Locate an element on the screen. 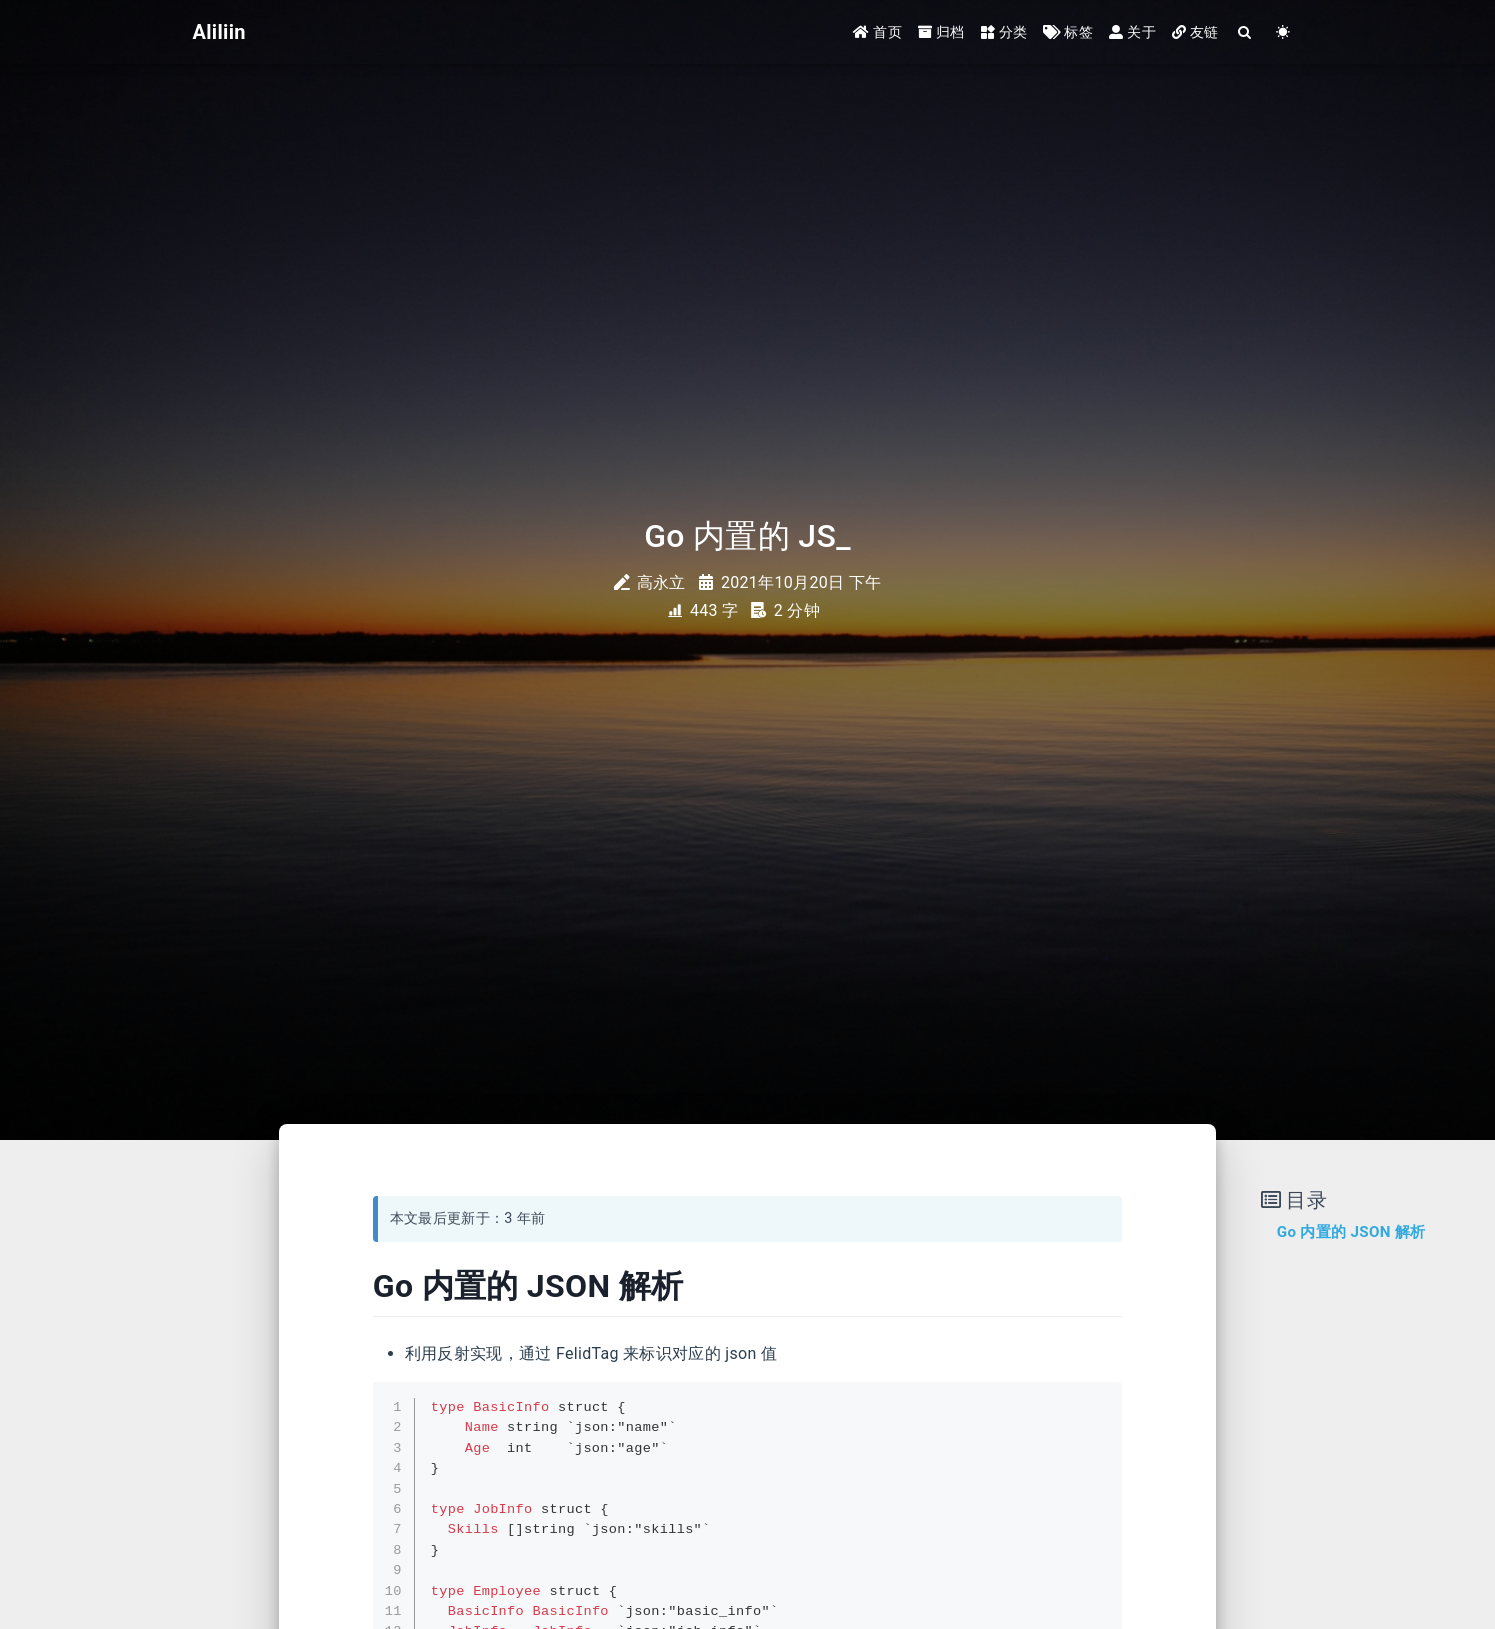  [Search] is located at coordinates (1246, 32).